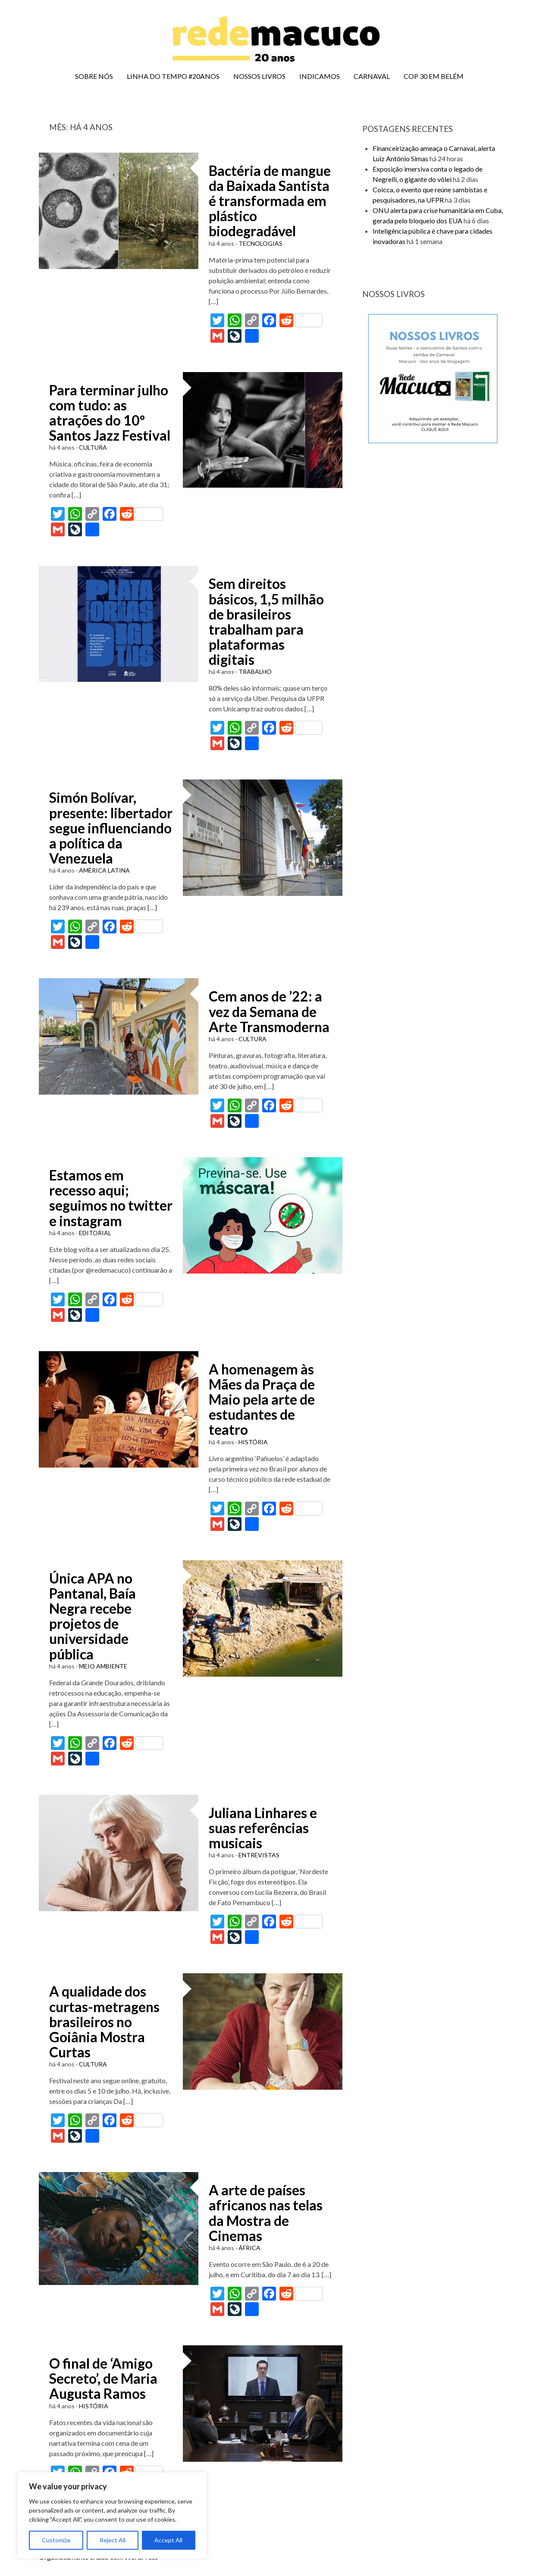  I want to click on A arte de países africanos nas telas da Mostra de Cinemas, so click(266, 2213).